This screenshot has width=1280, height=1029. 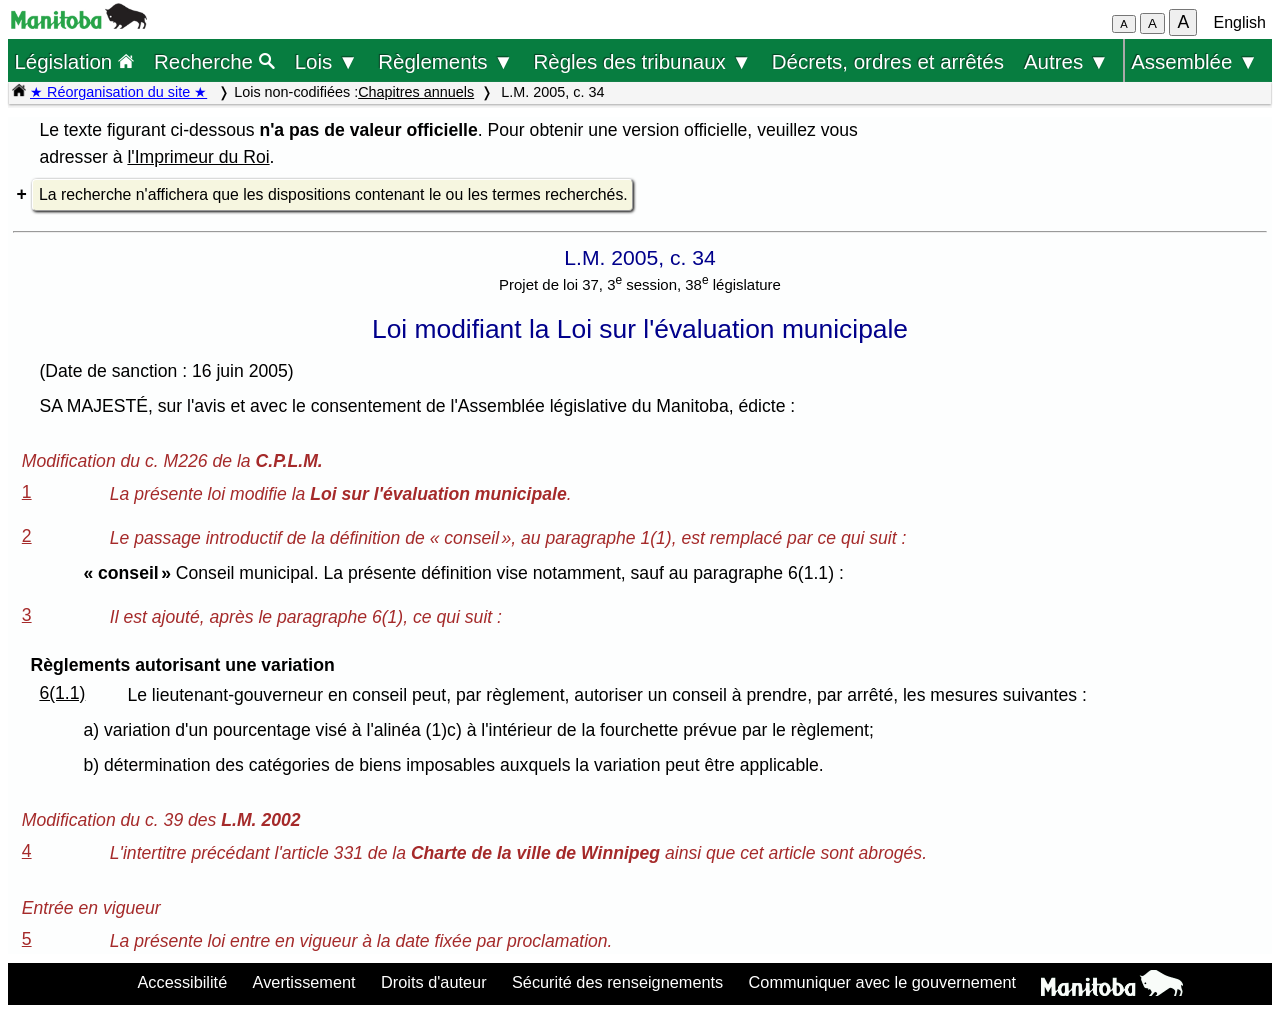 What do you see at coordinates (888, 61) in the screenshot?
I see `Décrets, ordres et arrêtés` at bounding box center [888, 61].